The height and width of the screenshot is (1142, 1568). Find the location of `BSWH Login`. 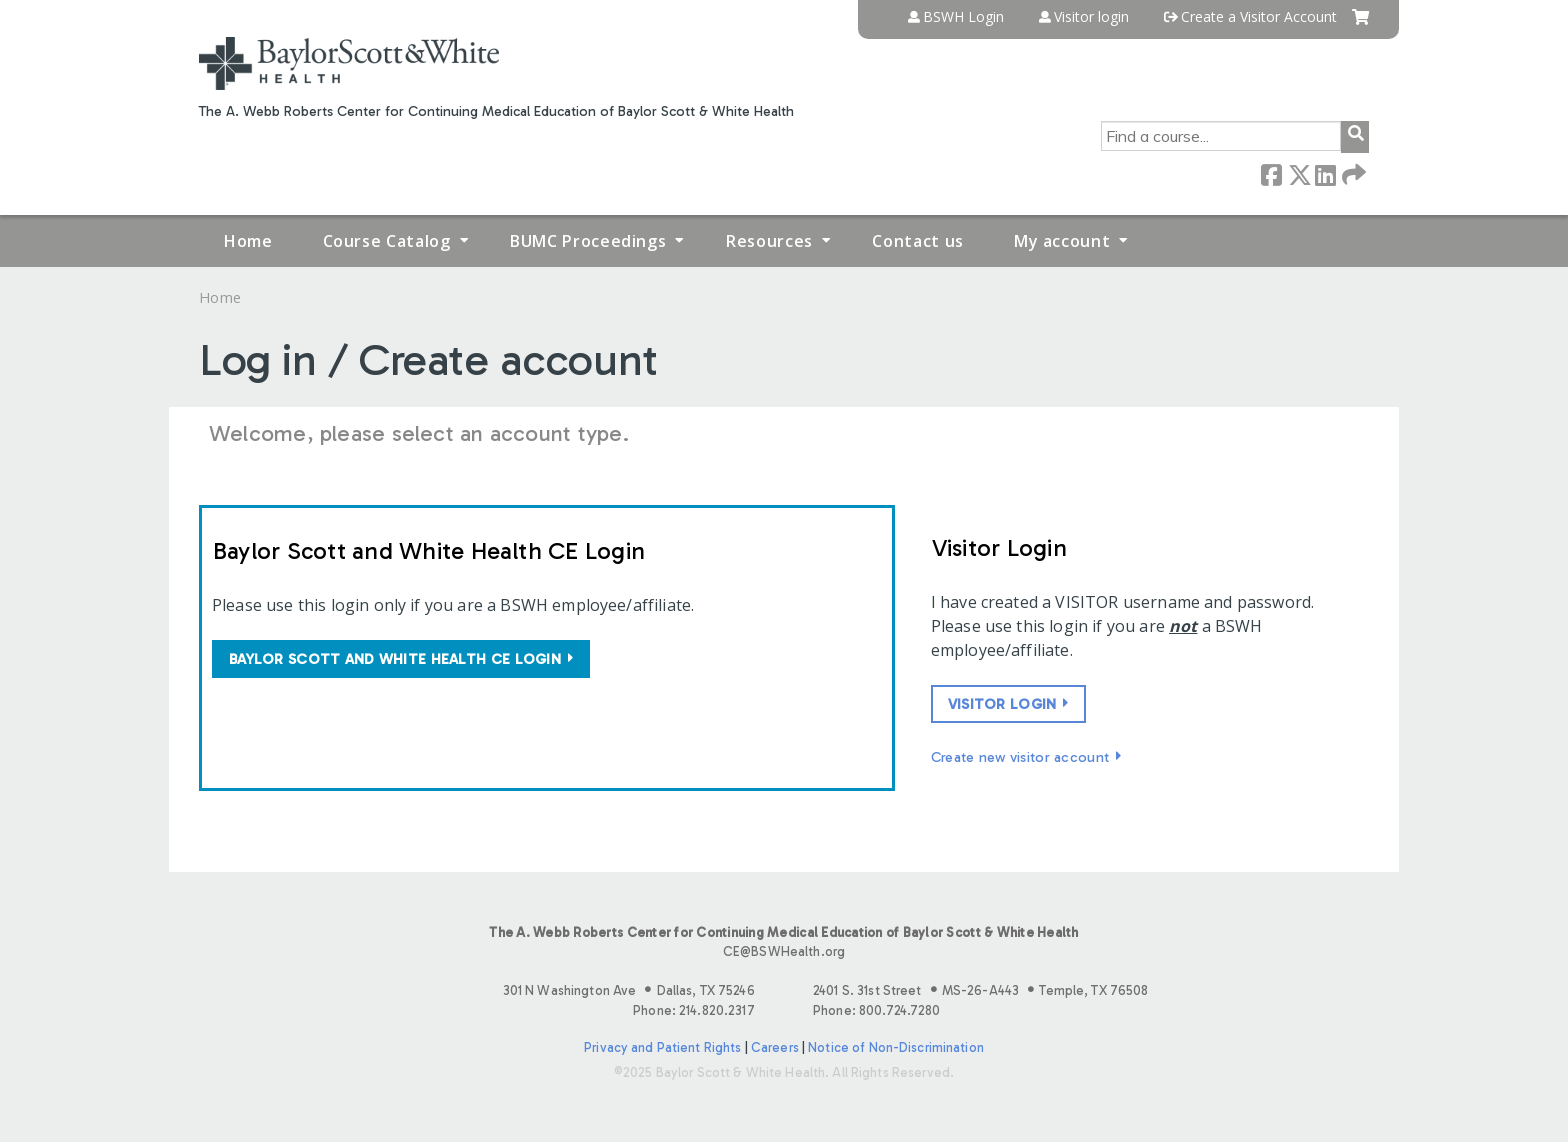

BSWH Login is located at coordinates (963, 17).